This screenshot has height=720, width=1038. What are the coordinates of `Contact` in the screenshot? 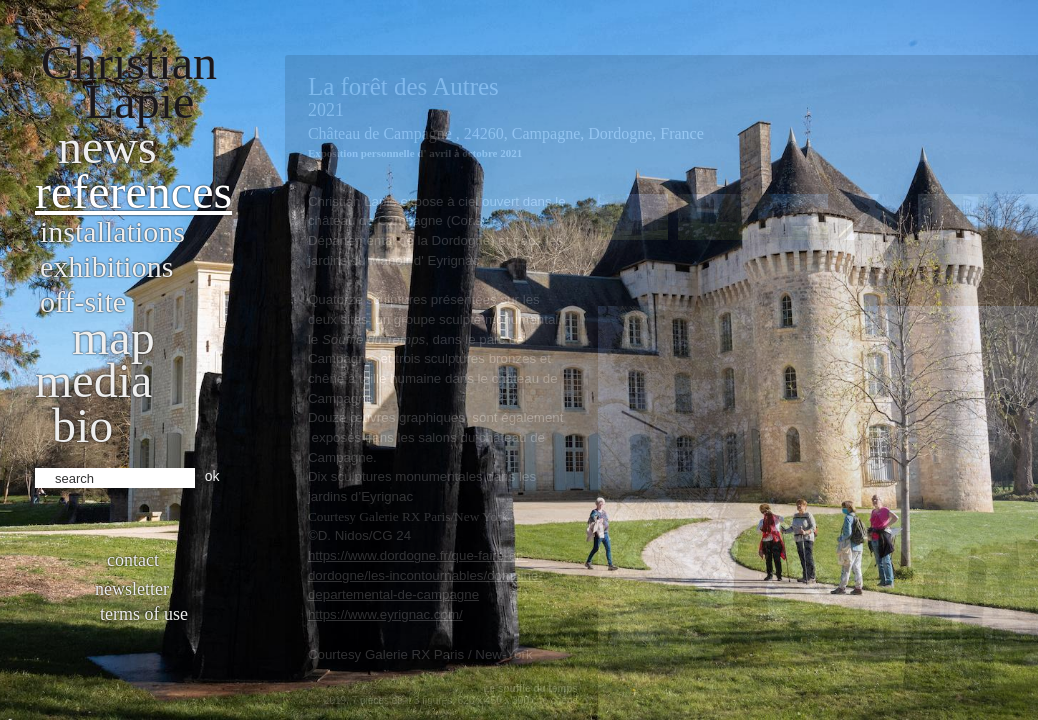 It's located at (133, 560).